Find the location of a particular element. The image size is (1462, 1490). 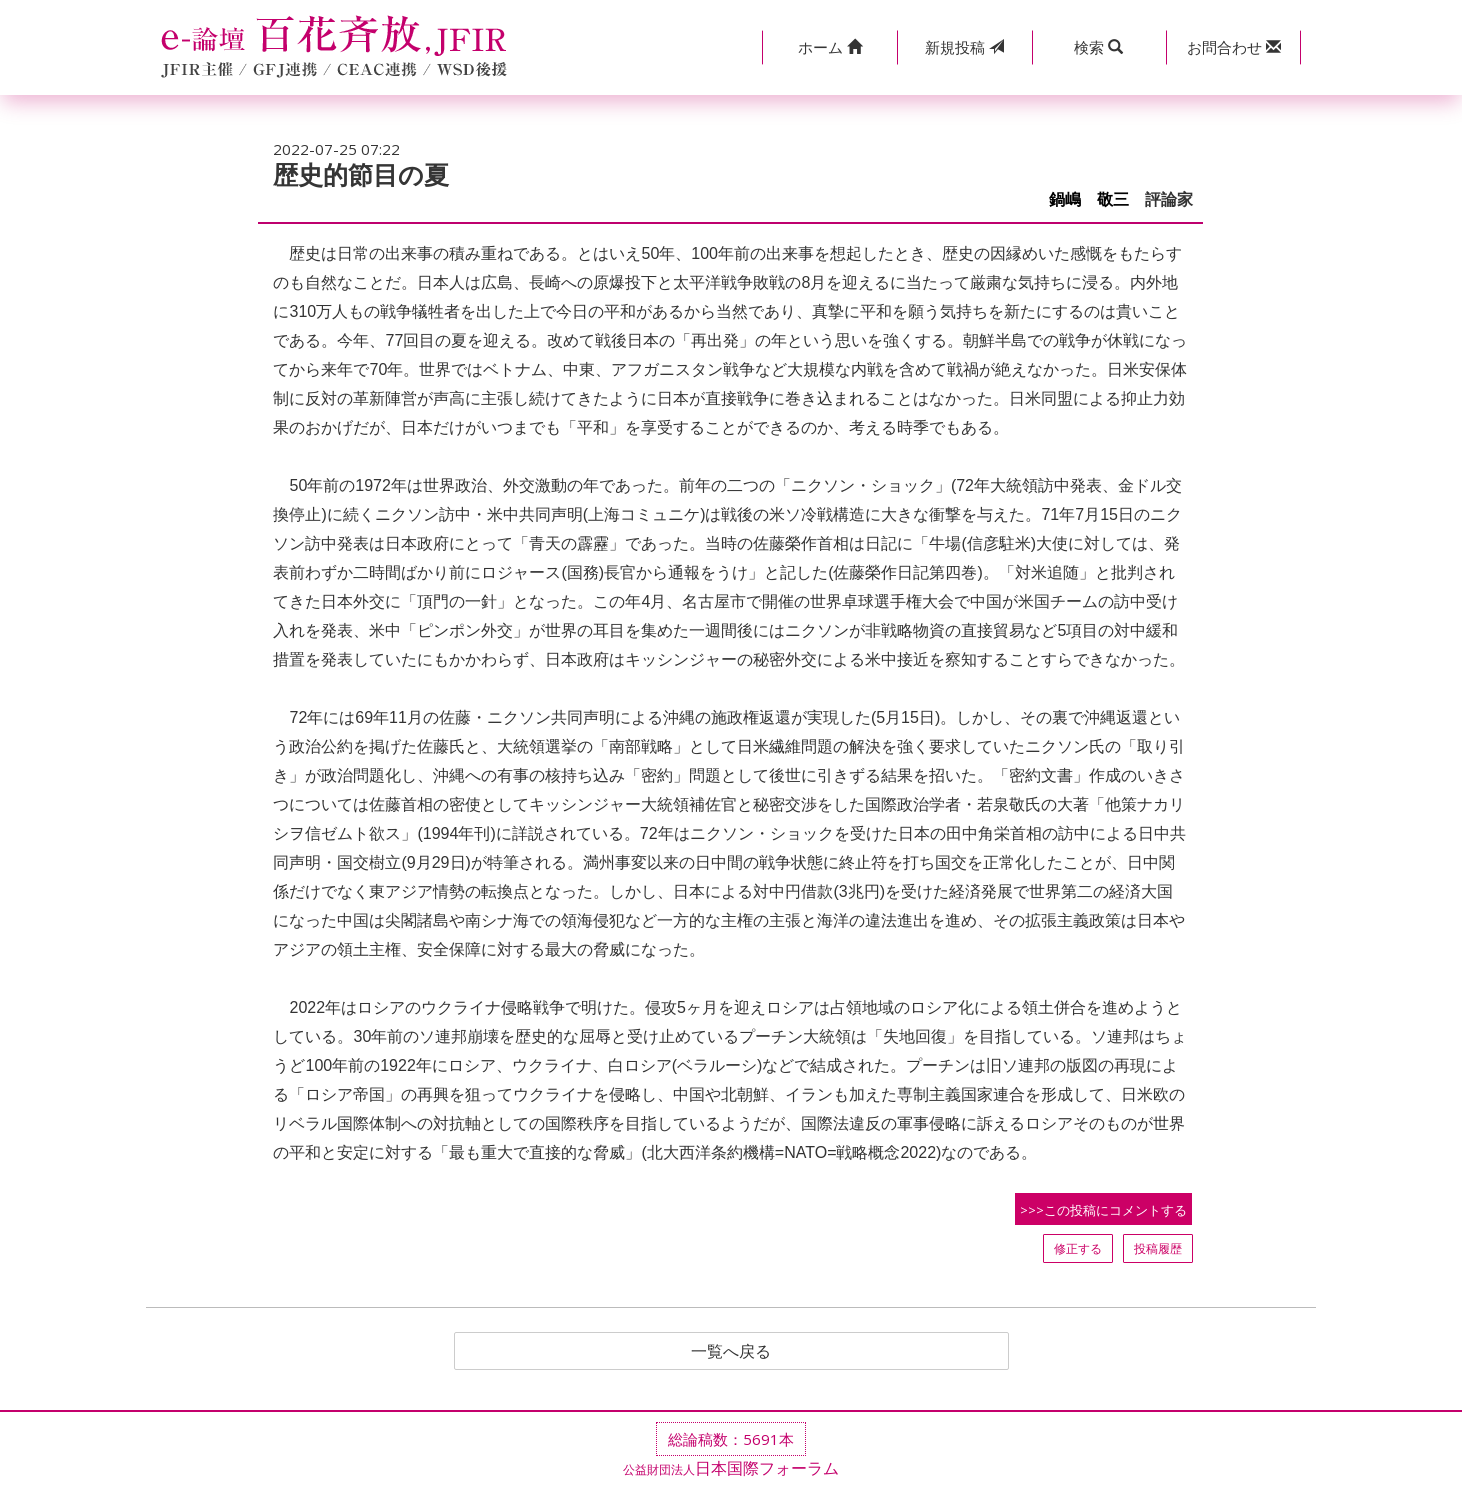

修正する is located at coordinates (1078, 1248).